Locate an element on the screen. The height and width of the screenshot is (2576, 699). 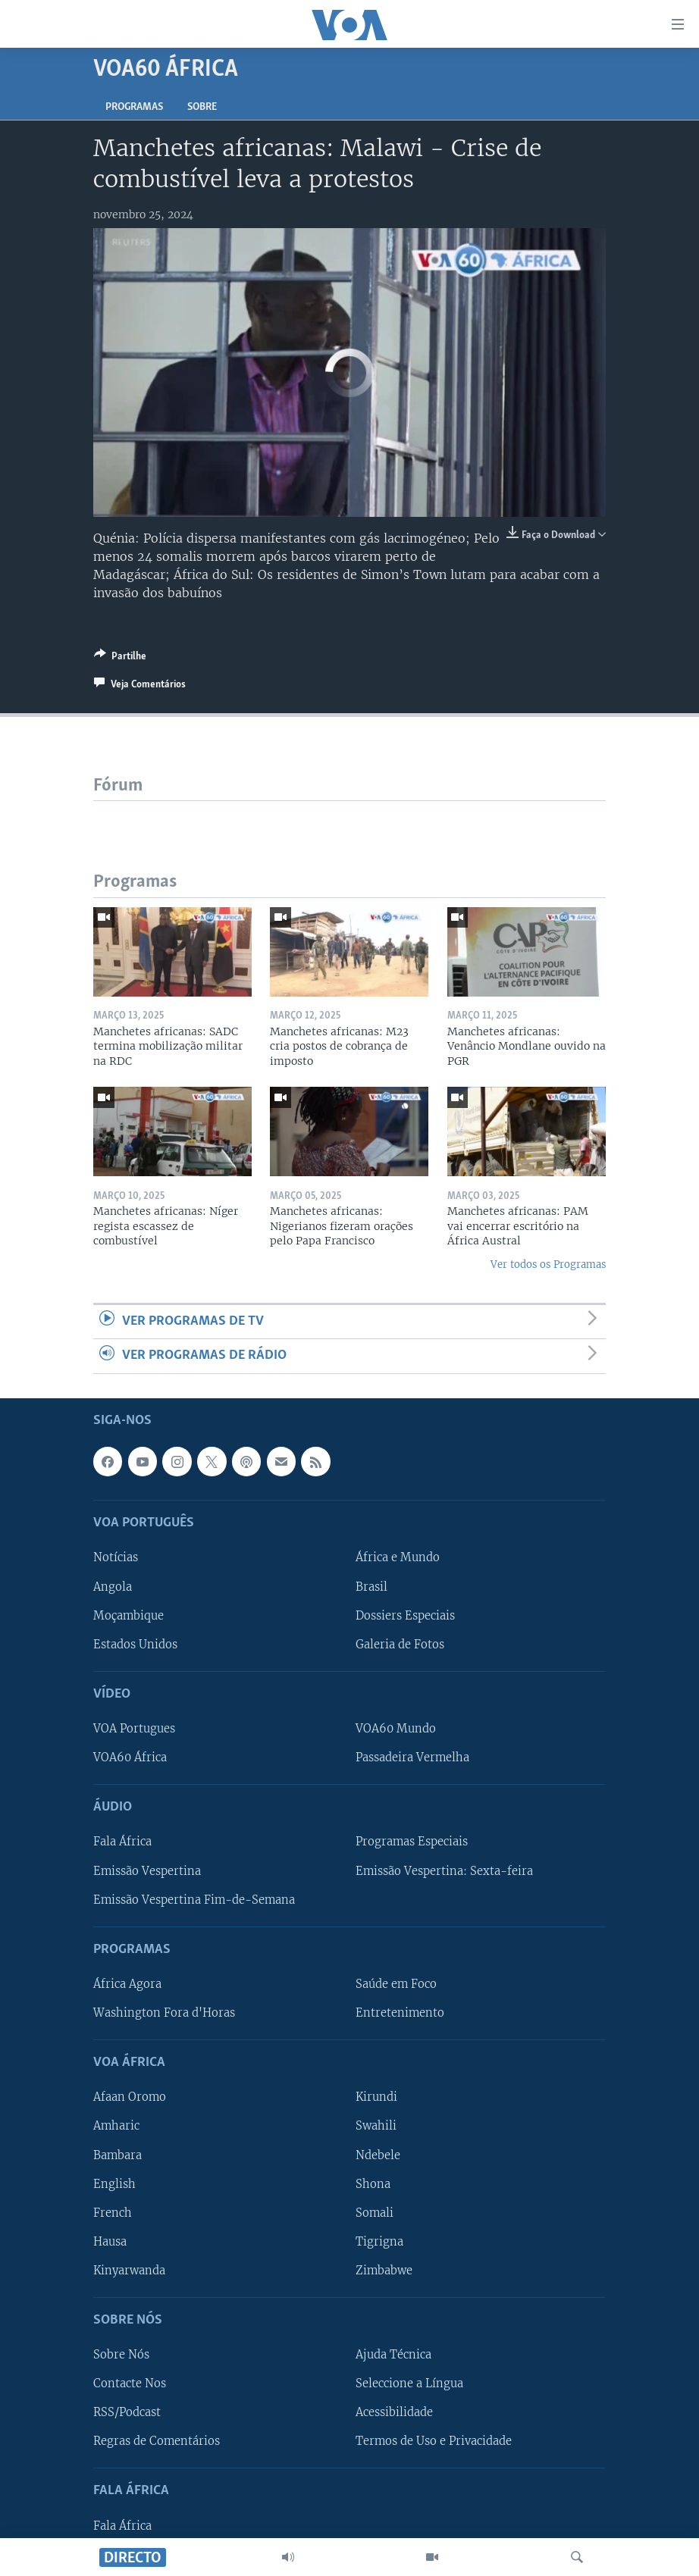
Saúde em Foco is located at coordinates (396, 1984).